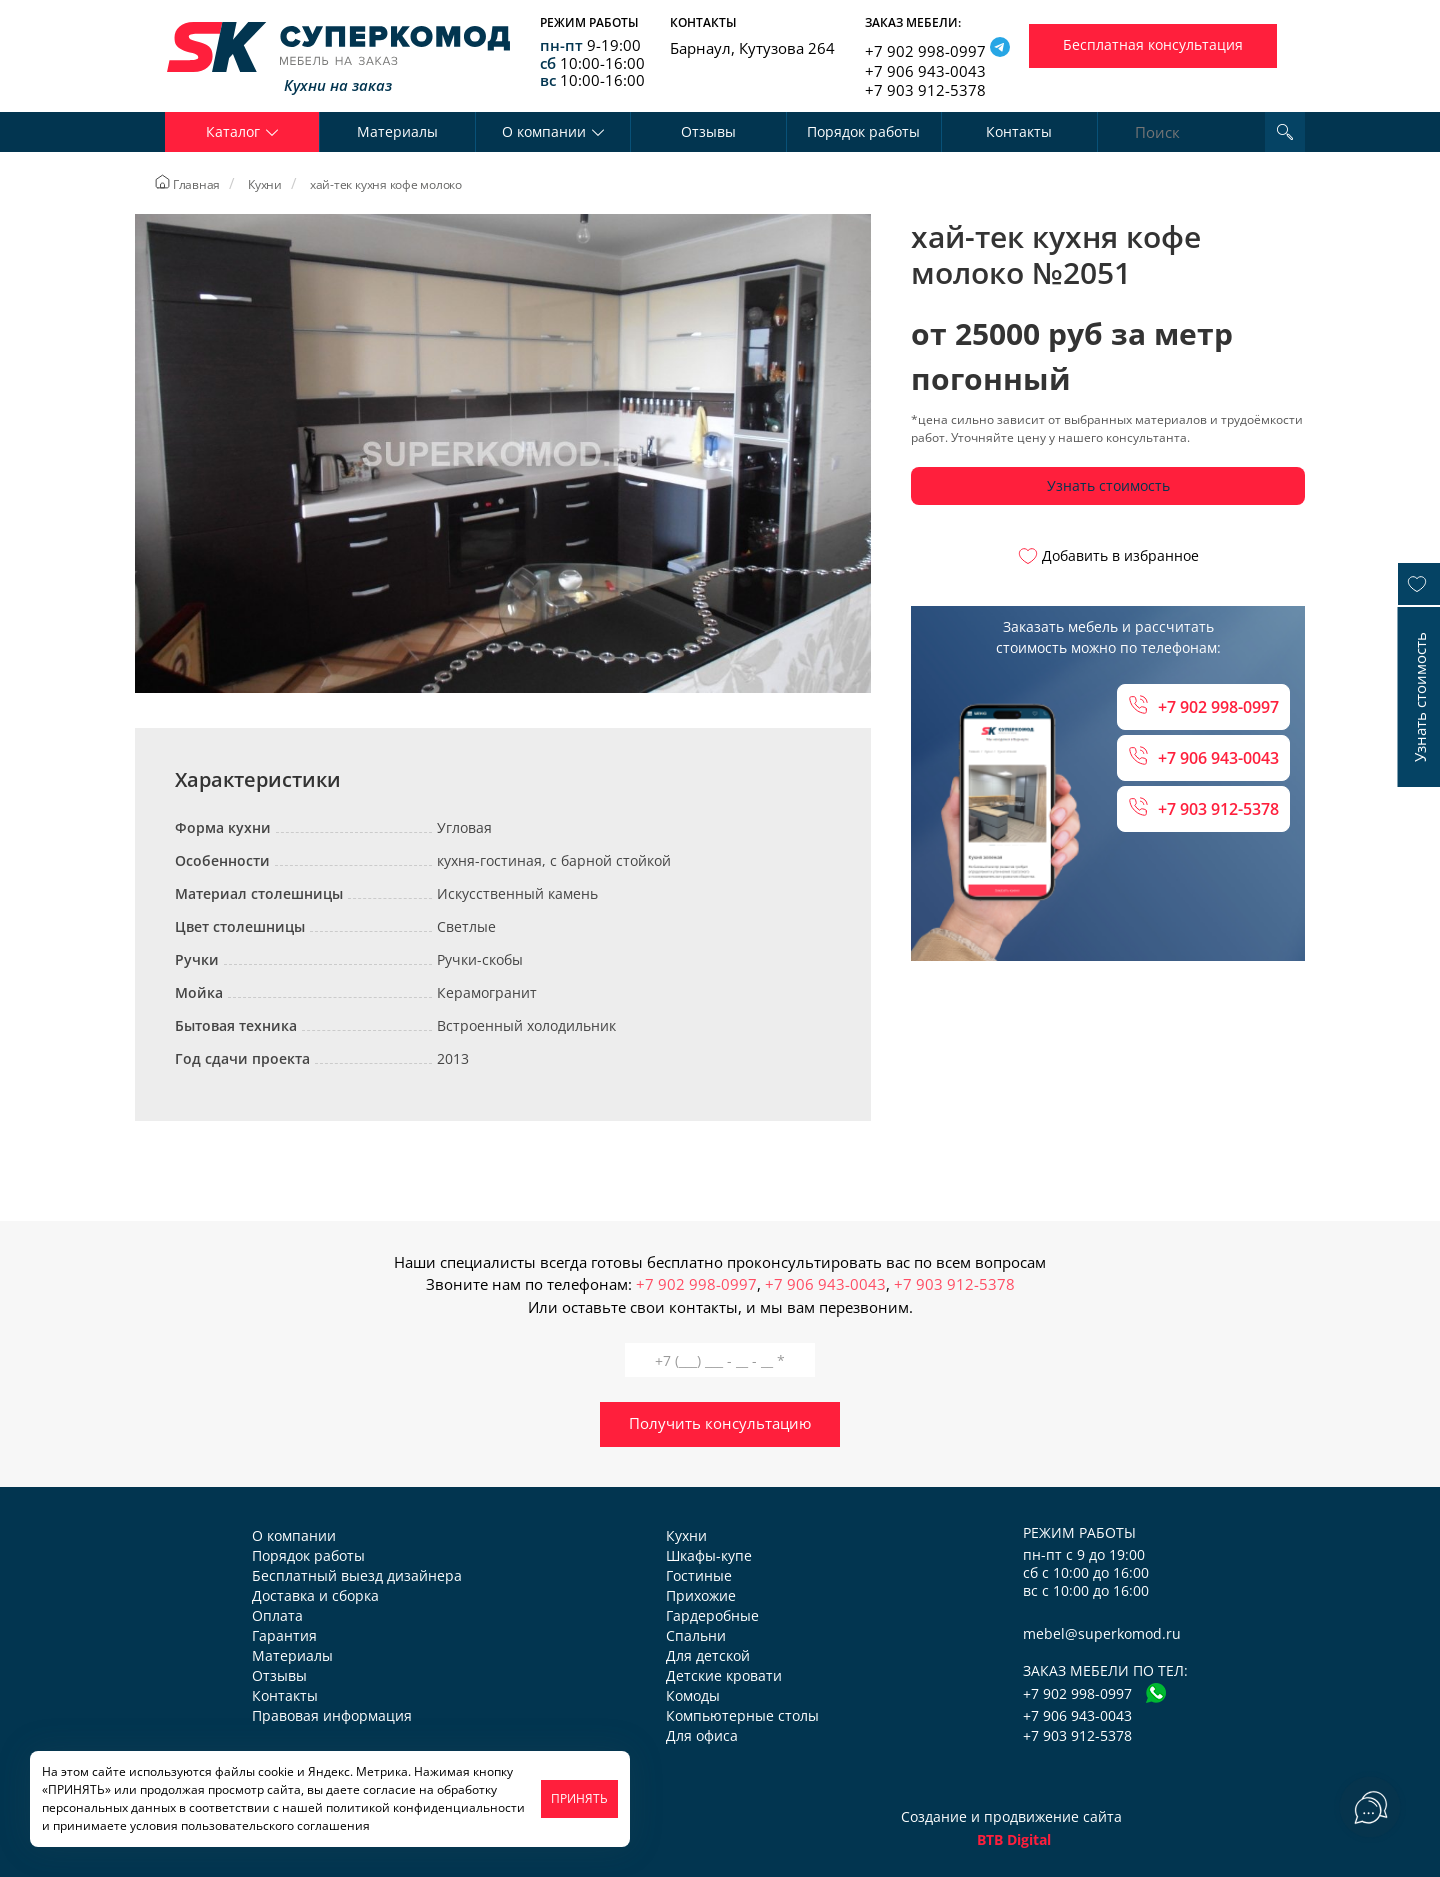 The image size is (1440, 1877). I want to click on Узнать стоимость, so click(1108, 485).